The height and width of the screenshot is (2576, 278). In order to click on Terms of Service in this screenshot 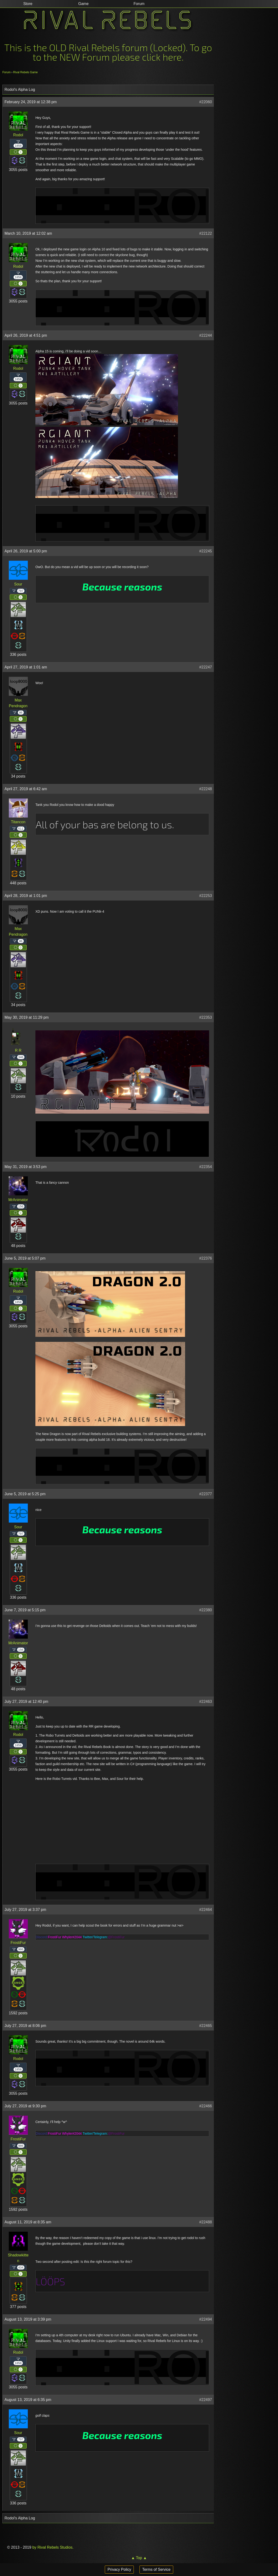, I will do `click(156, 2569)`.